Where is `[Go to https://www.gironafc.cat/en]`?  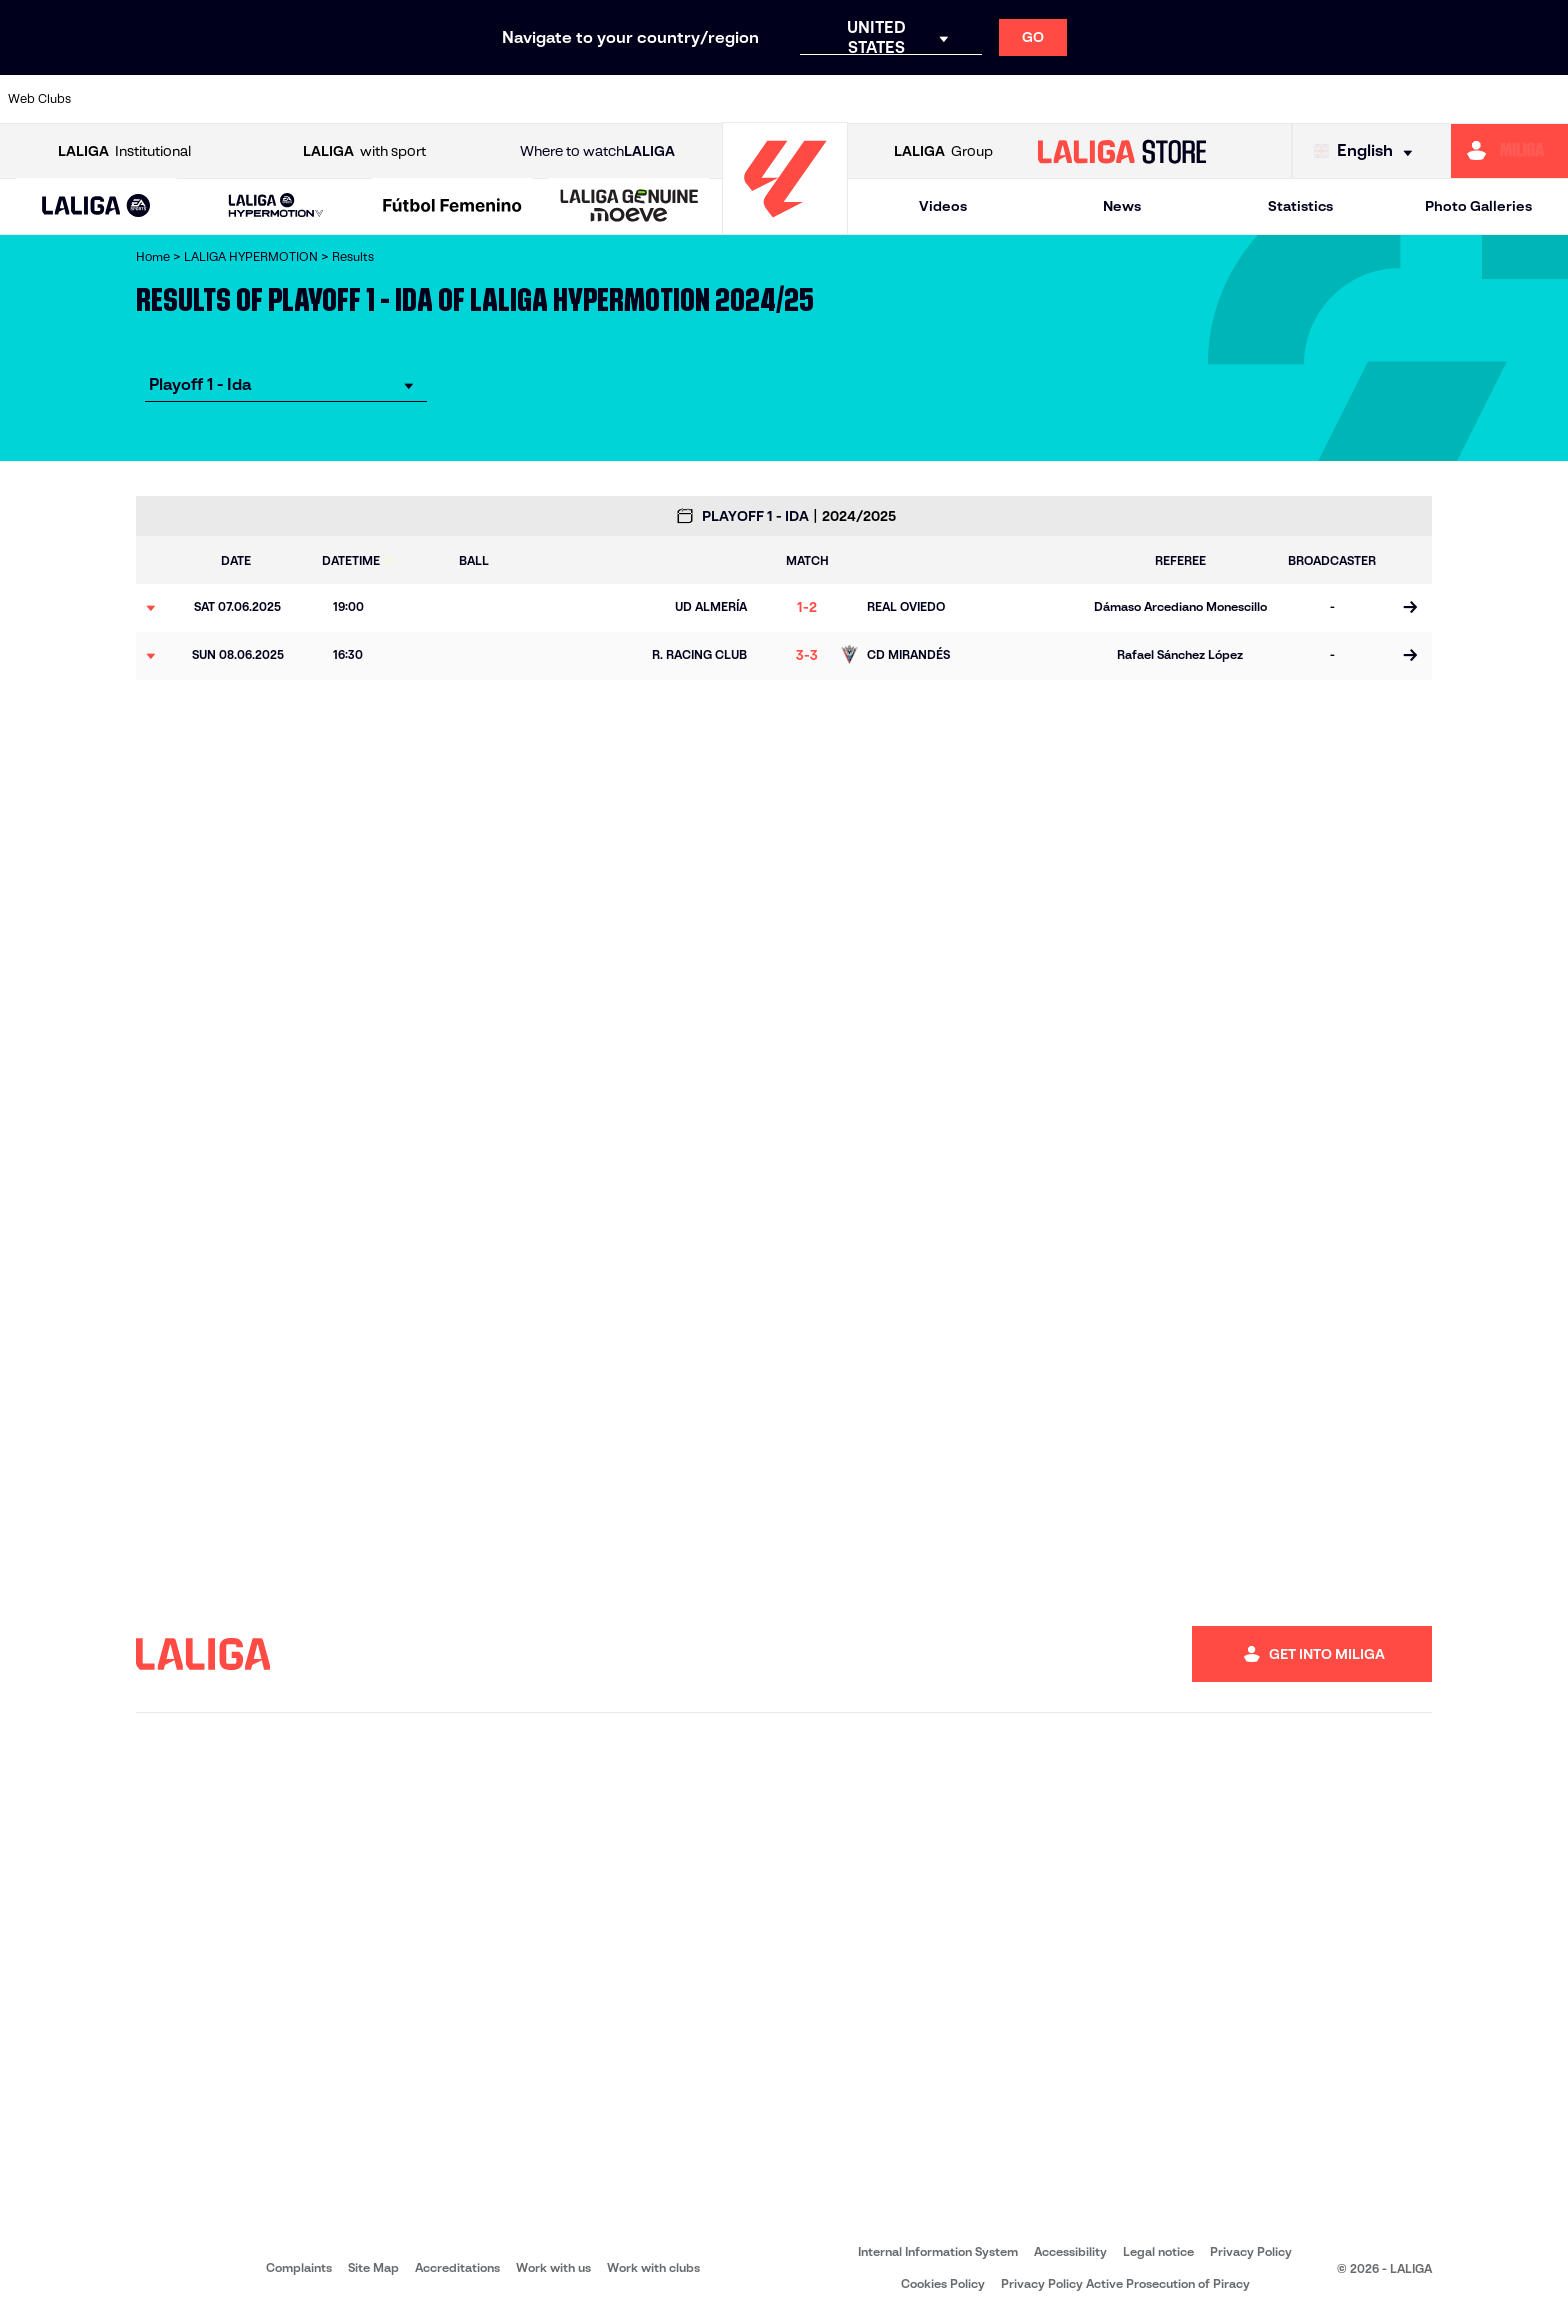
[Go to https://www.gironafc.cat/en] is located at coordinates (868, 99).